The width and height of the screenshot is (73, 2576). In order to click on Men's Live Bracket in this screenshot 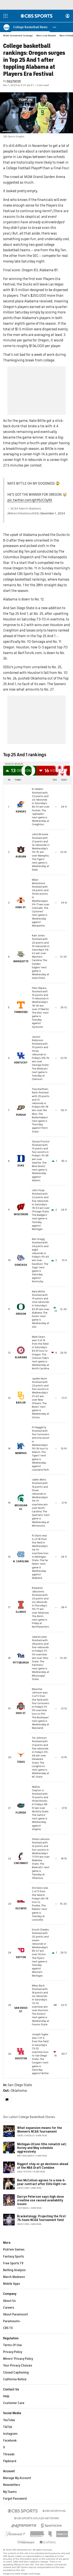, I will do `click(46, 35)`.